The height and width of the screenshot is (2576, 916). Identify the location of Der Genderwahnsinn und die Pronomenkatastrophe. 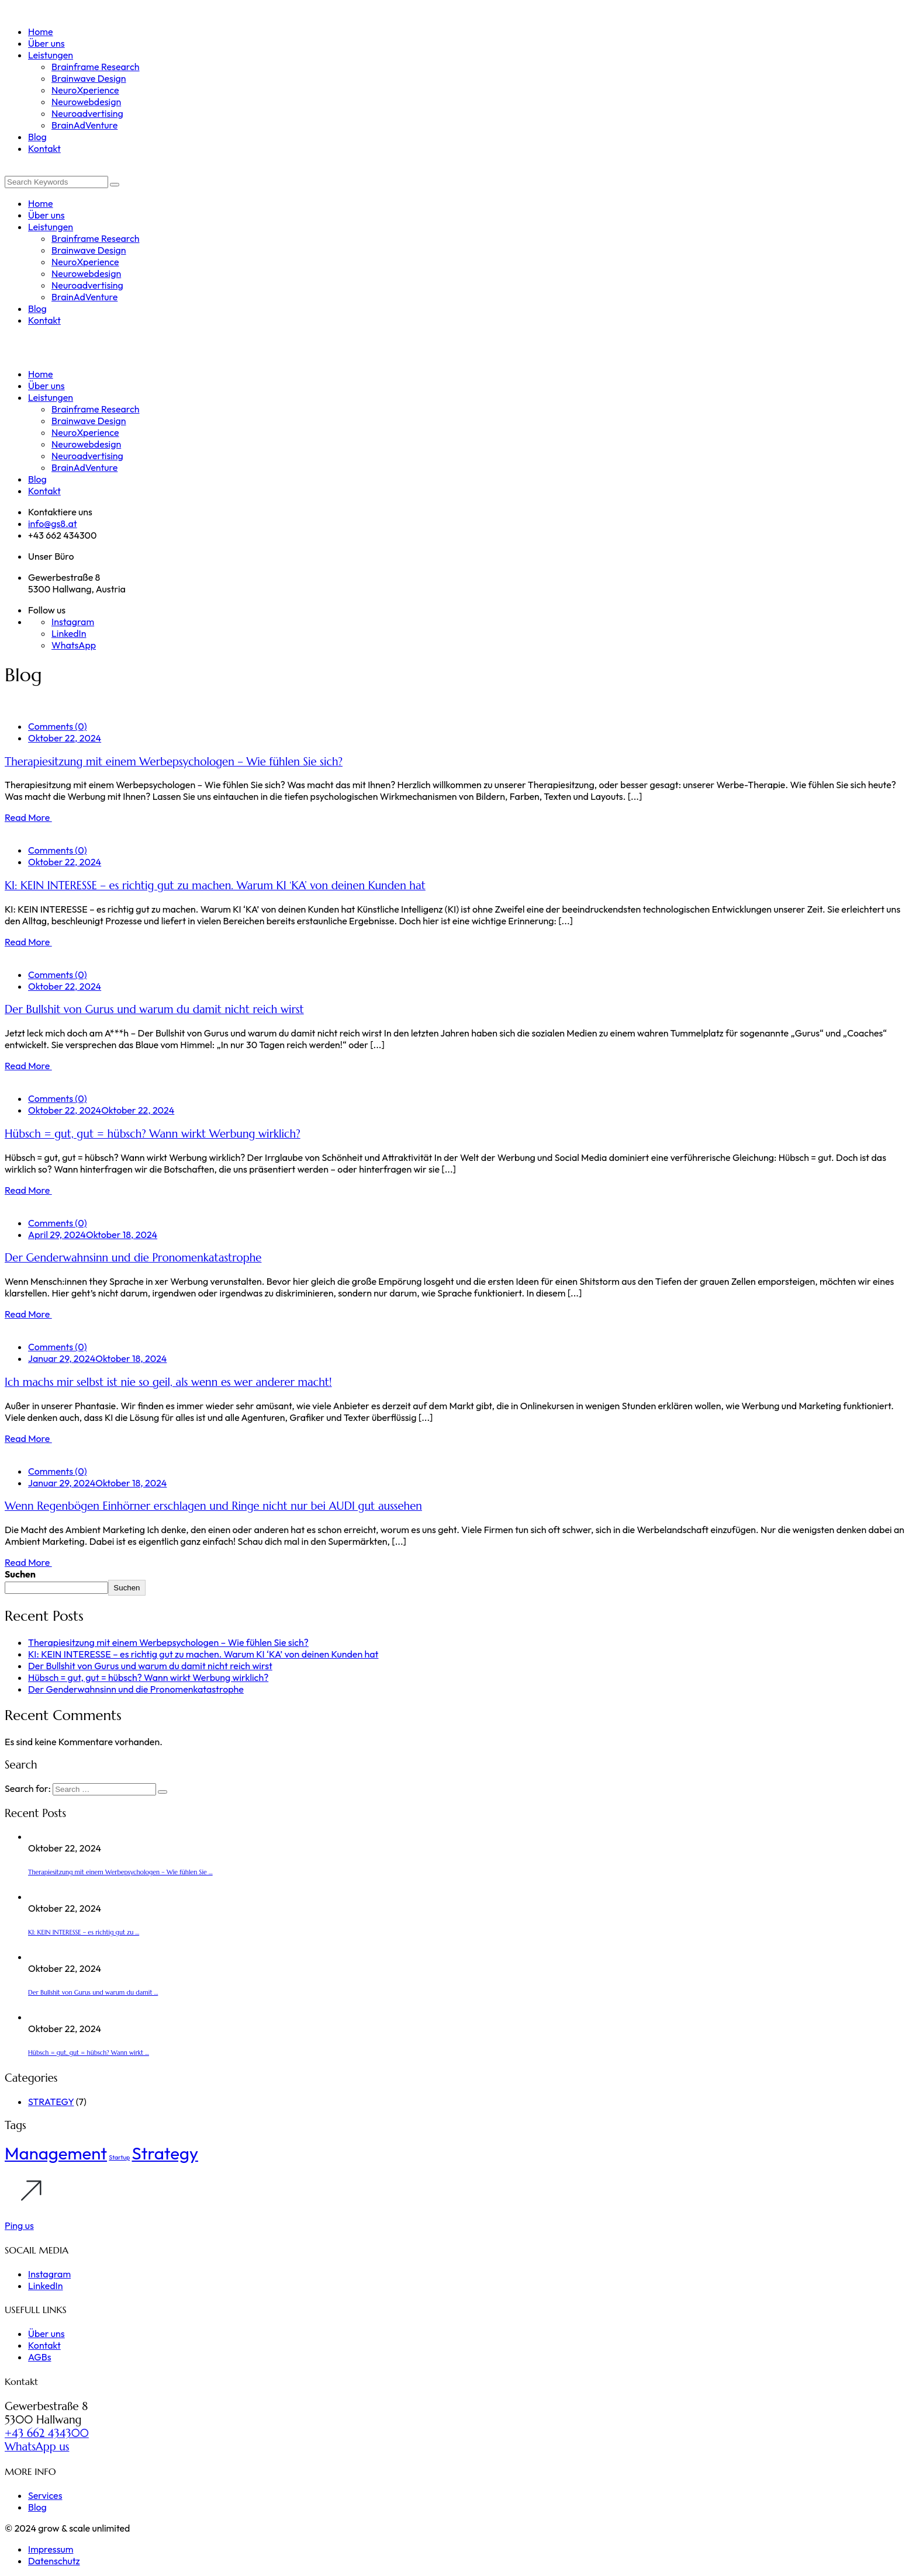
(133, 1257).